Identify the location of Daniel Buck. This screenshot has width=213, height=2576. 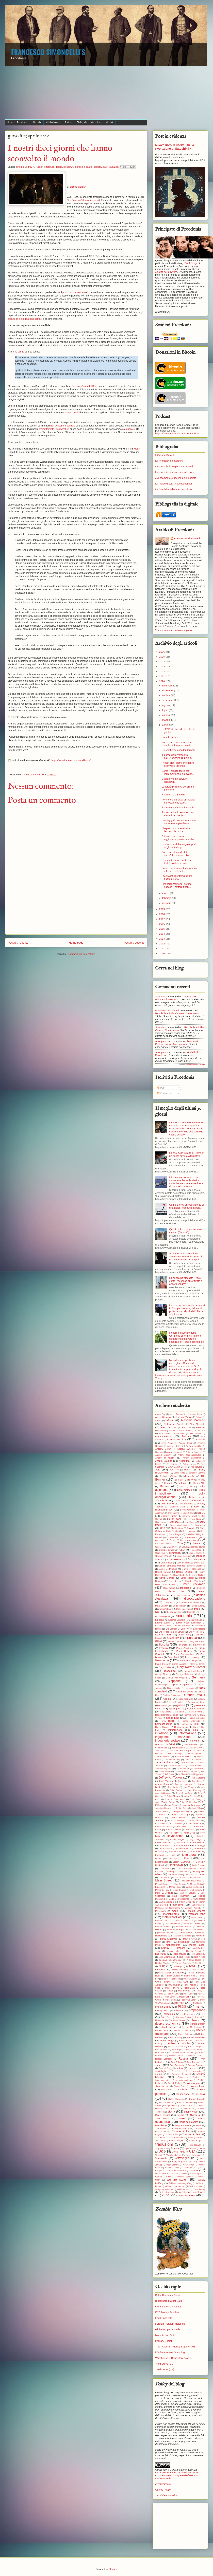
(199, 1563).